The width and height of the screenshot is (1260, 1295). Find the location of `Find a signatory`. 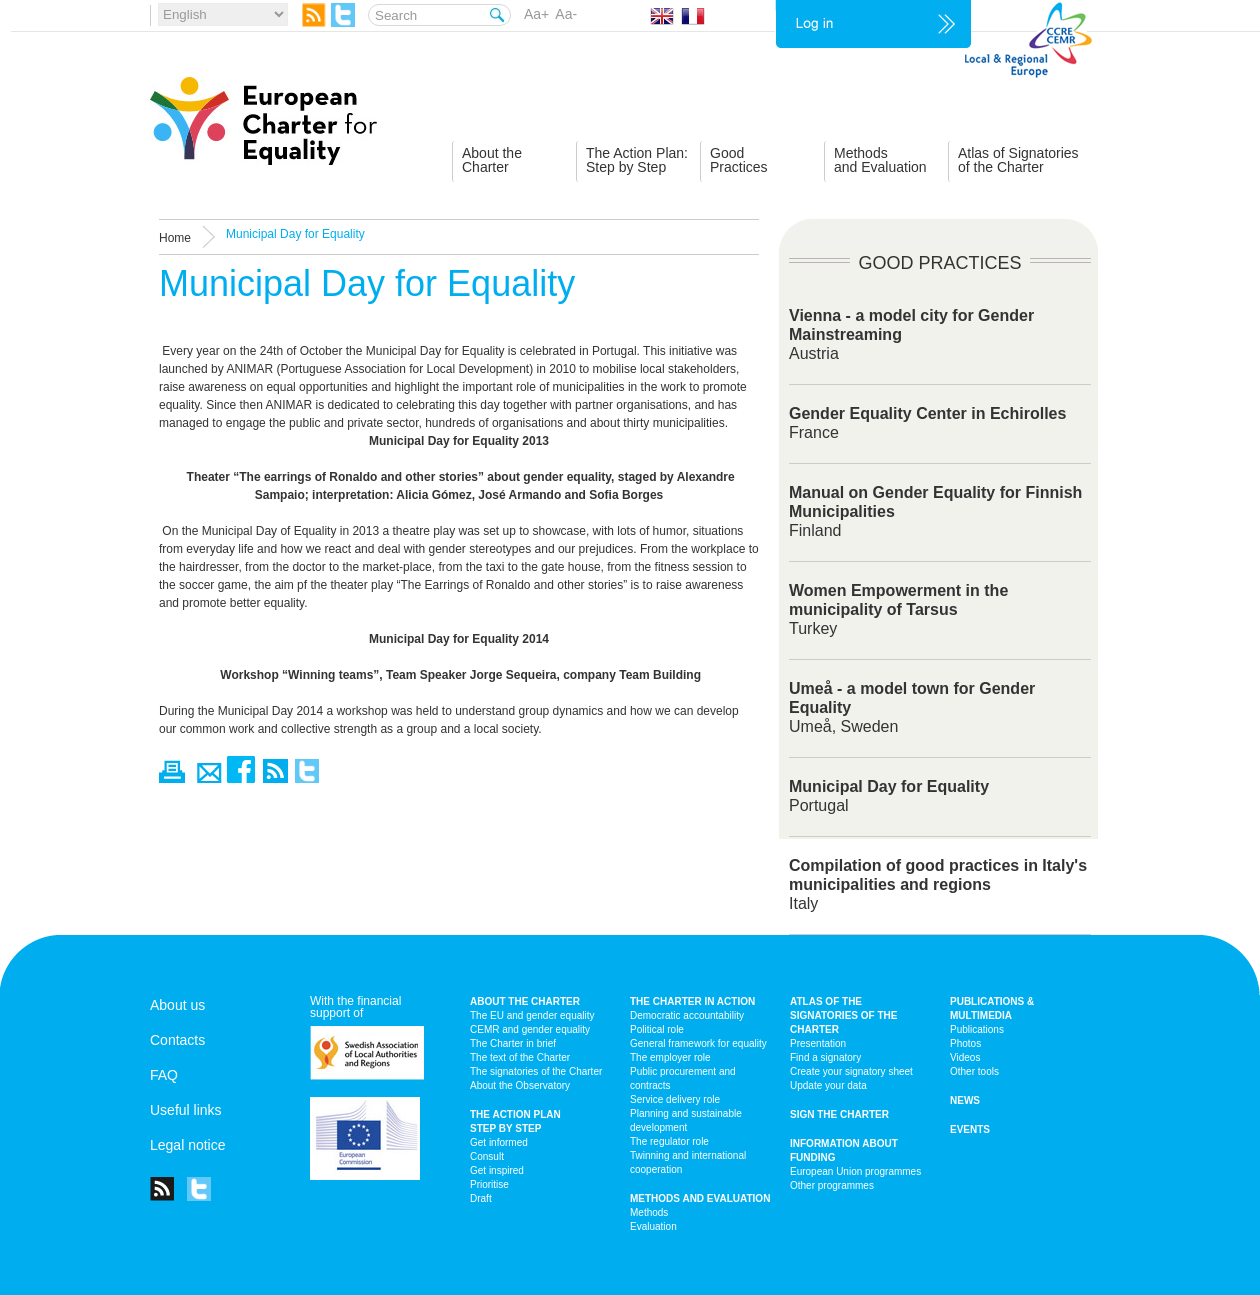

Find a signatory is located at coordinates (825, 1057).